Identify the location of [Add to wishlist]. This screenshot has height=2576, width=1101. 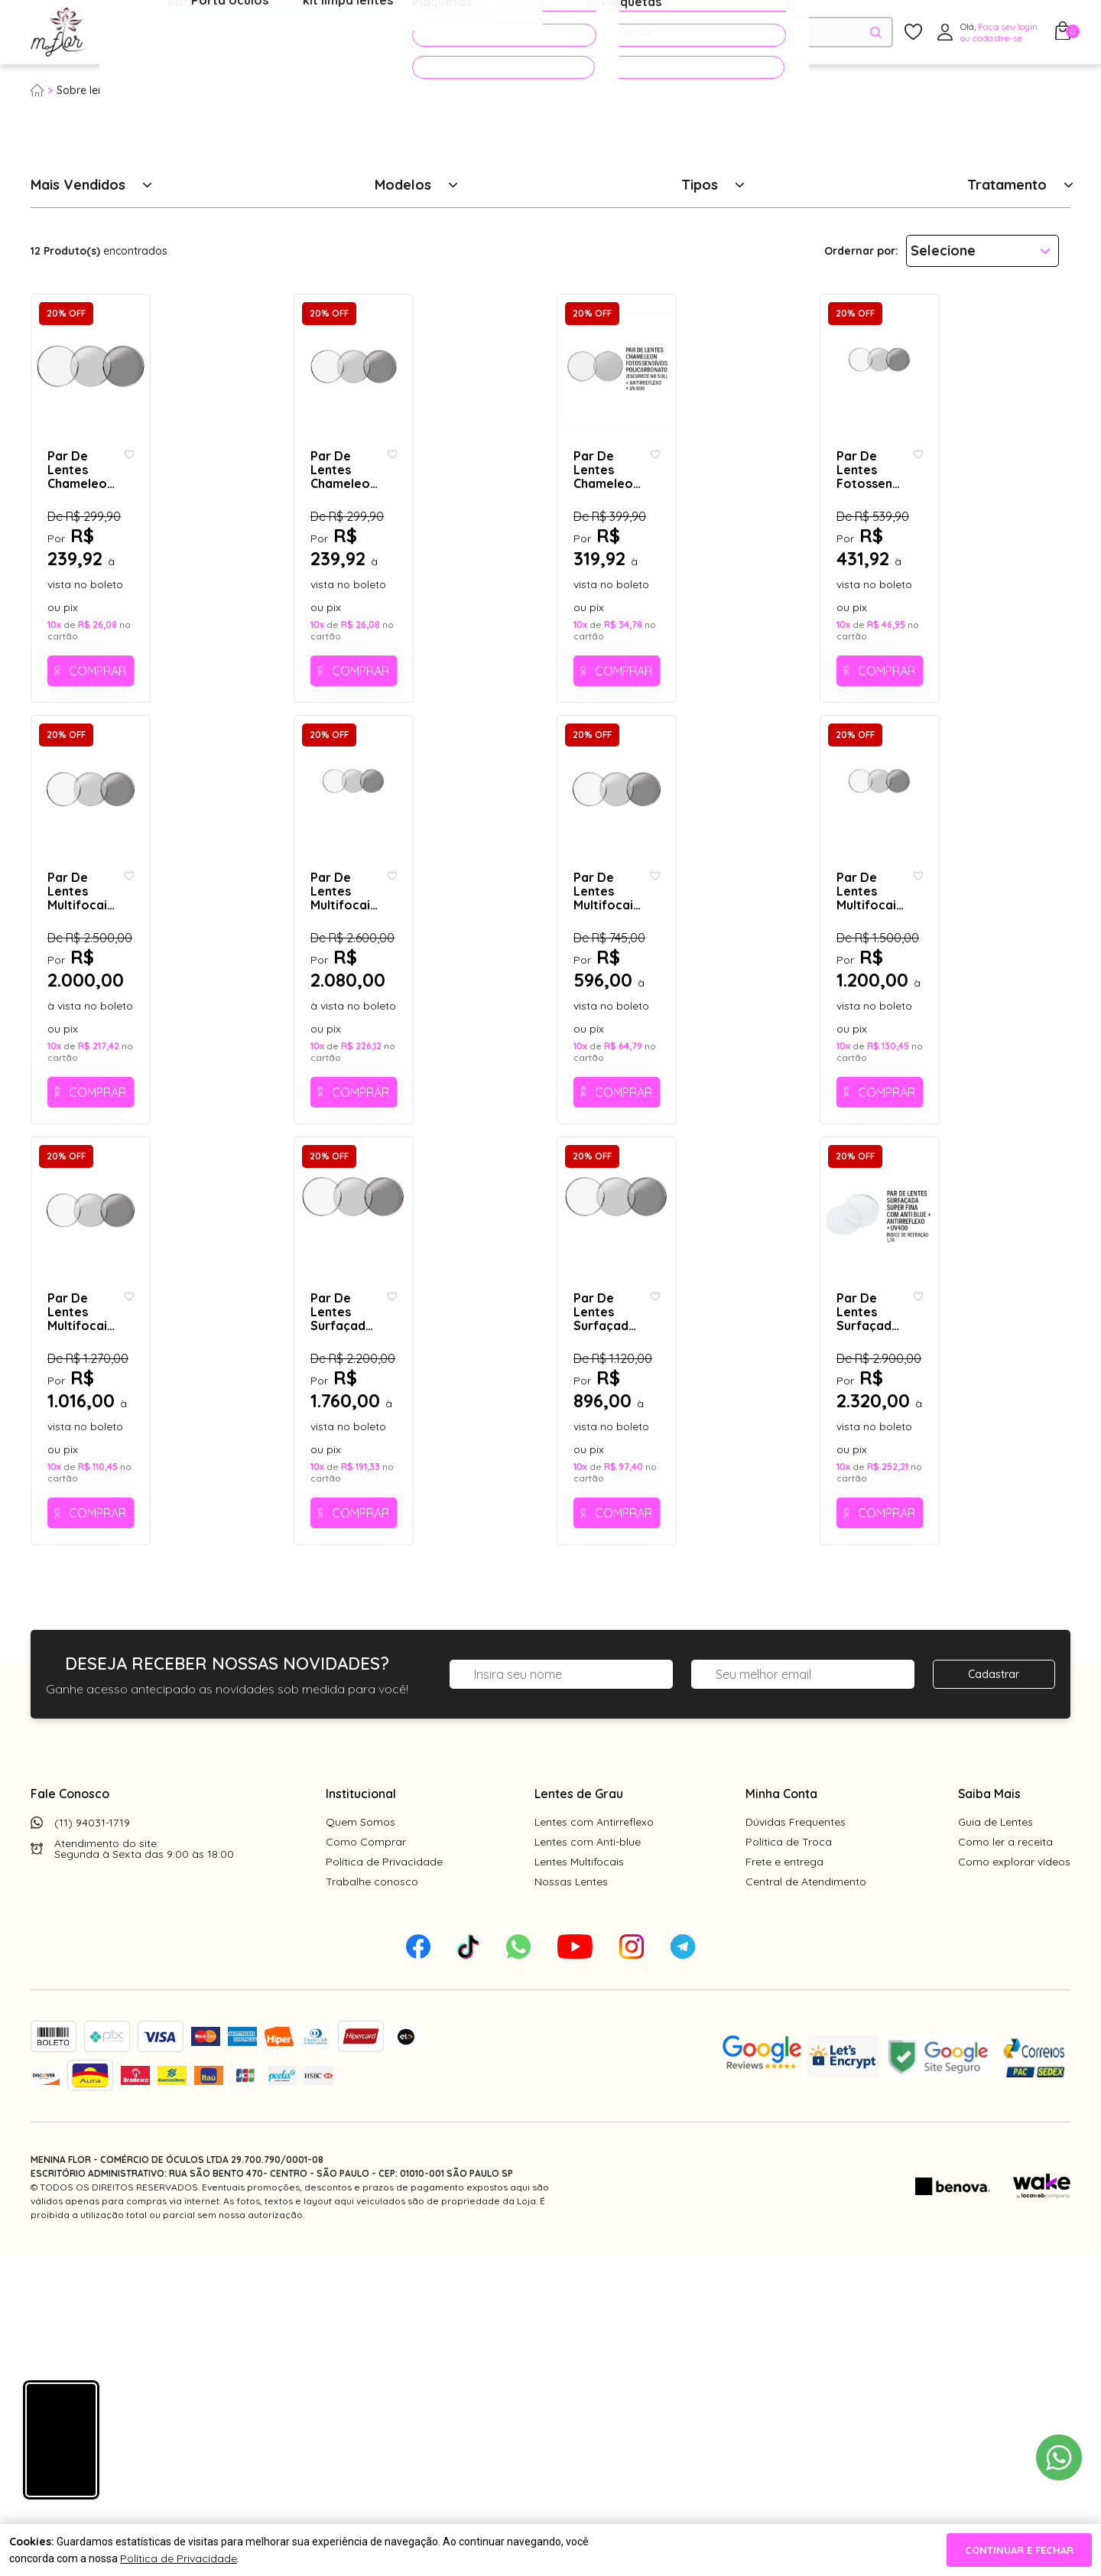
(263, 624).